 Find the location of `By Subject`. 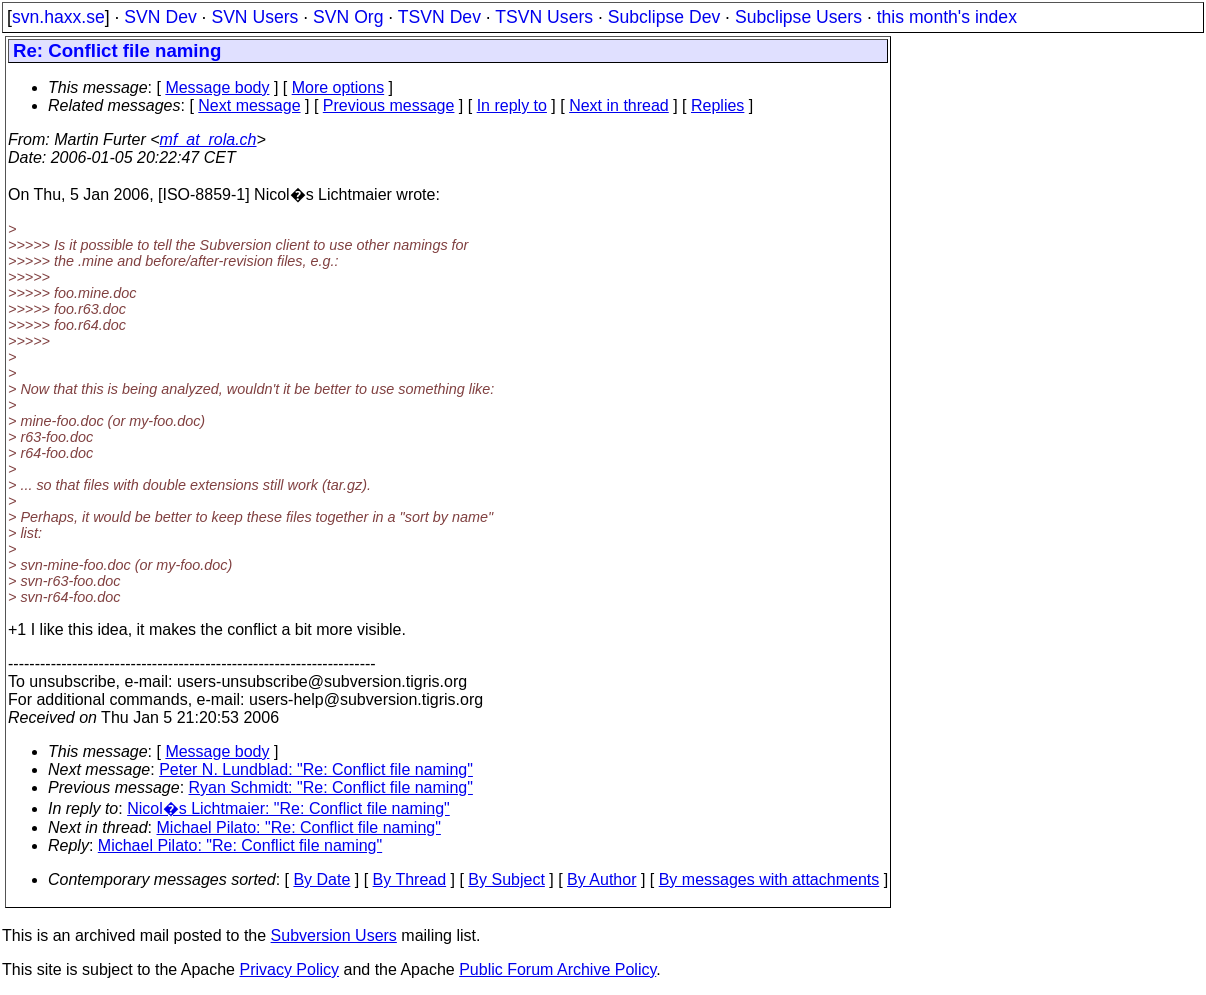

By Subject is located at coordinates (506, 879).